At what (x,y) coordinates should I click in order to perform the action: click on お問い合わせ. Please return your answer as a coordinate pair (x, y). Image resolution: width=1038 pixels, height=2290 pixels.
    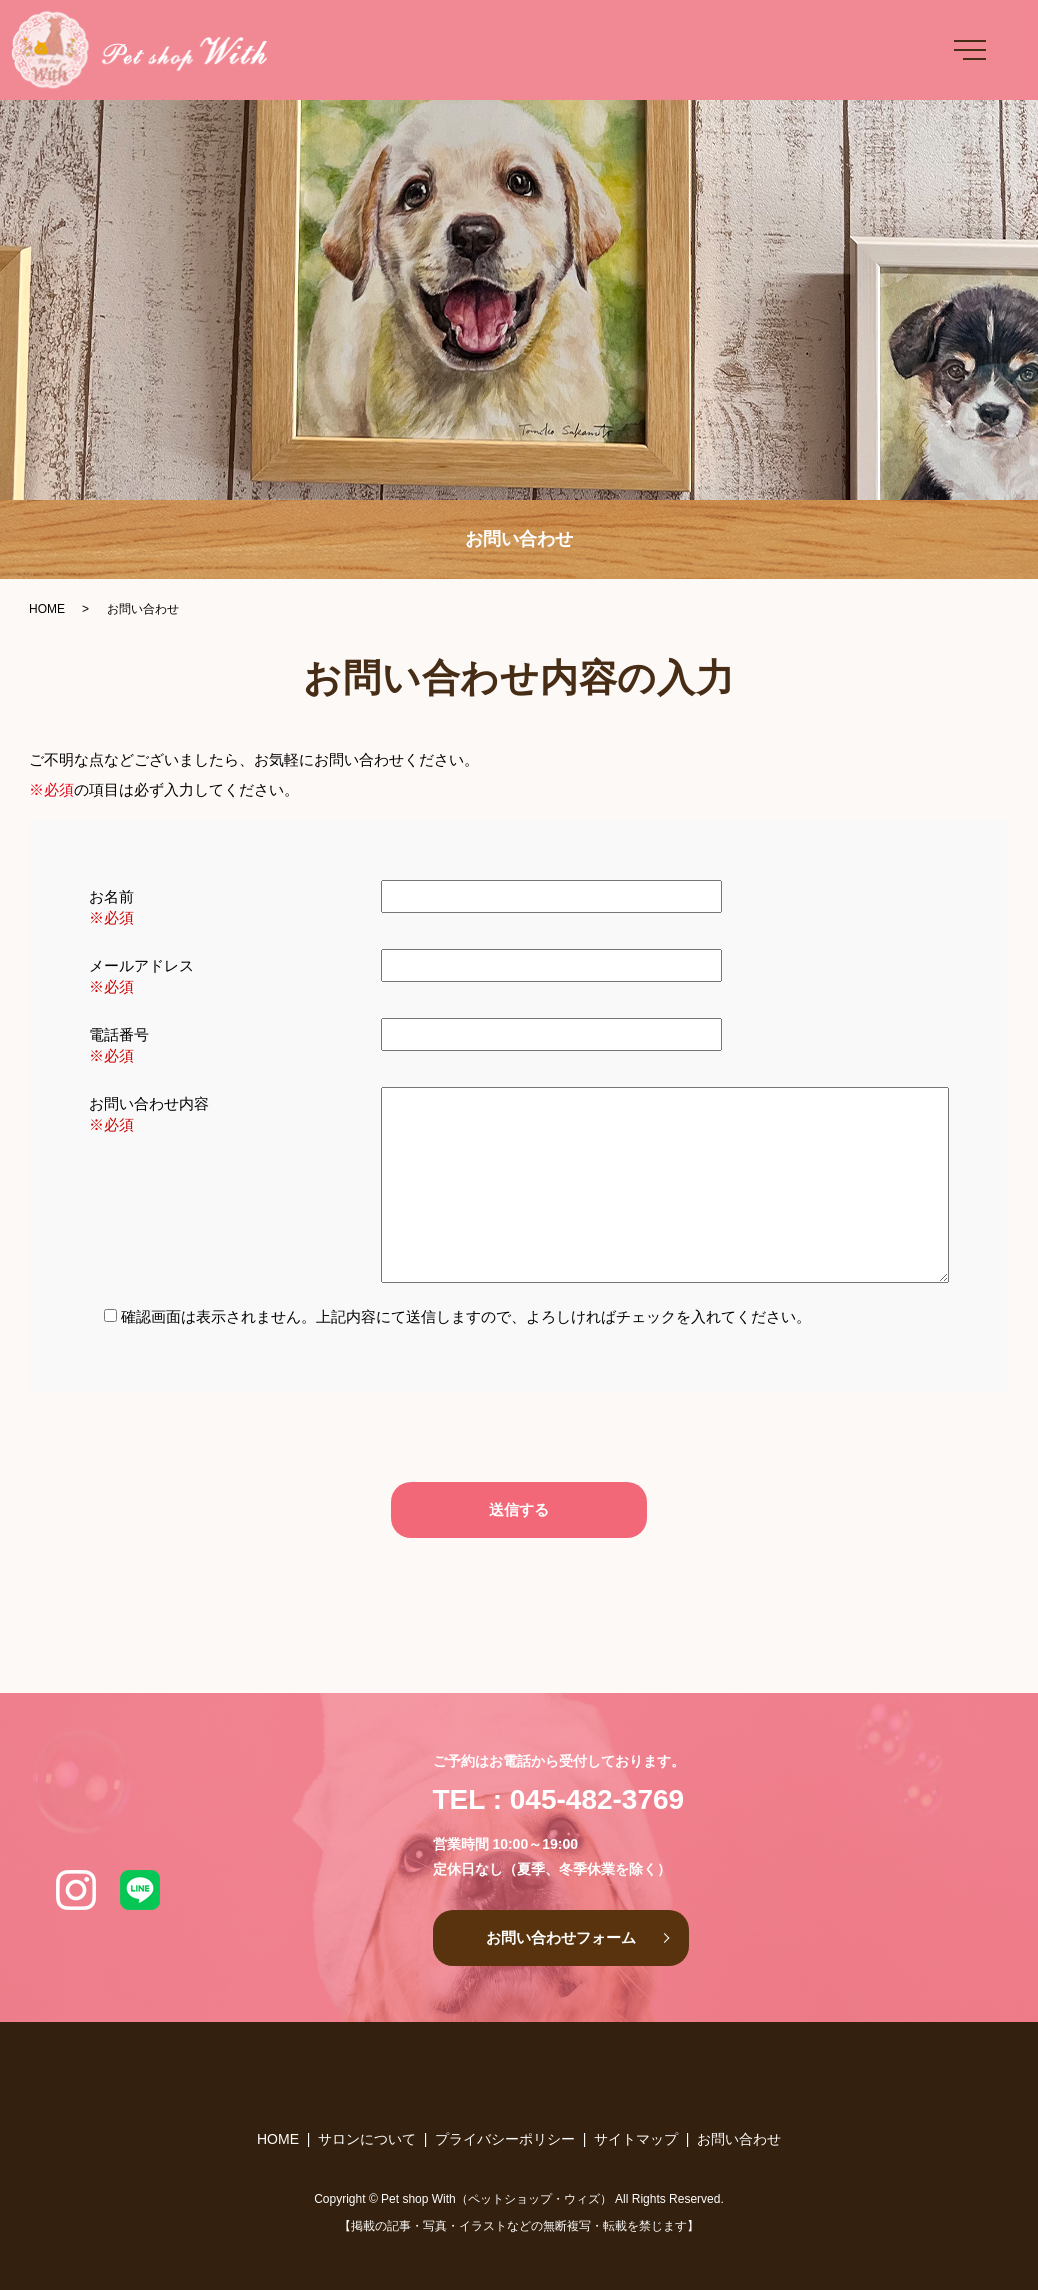
    Looking at the image, I should click on (739, 2139).